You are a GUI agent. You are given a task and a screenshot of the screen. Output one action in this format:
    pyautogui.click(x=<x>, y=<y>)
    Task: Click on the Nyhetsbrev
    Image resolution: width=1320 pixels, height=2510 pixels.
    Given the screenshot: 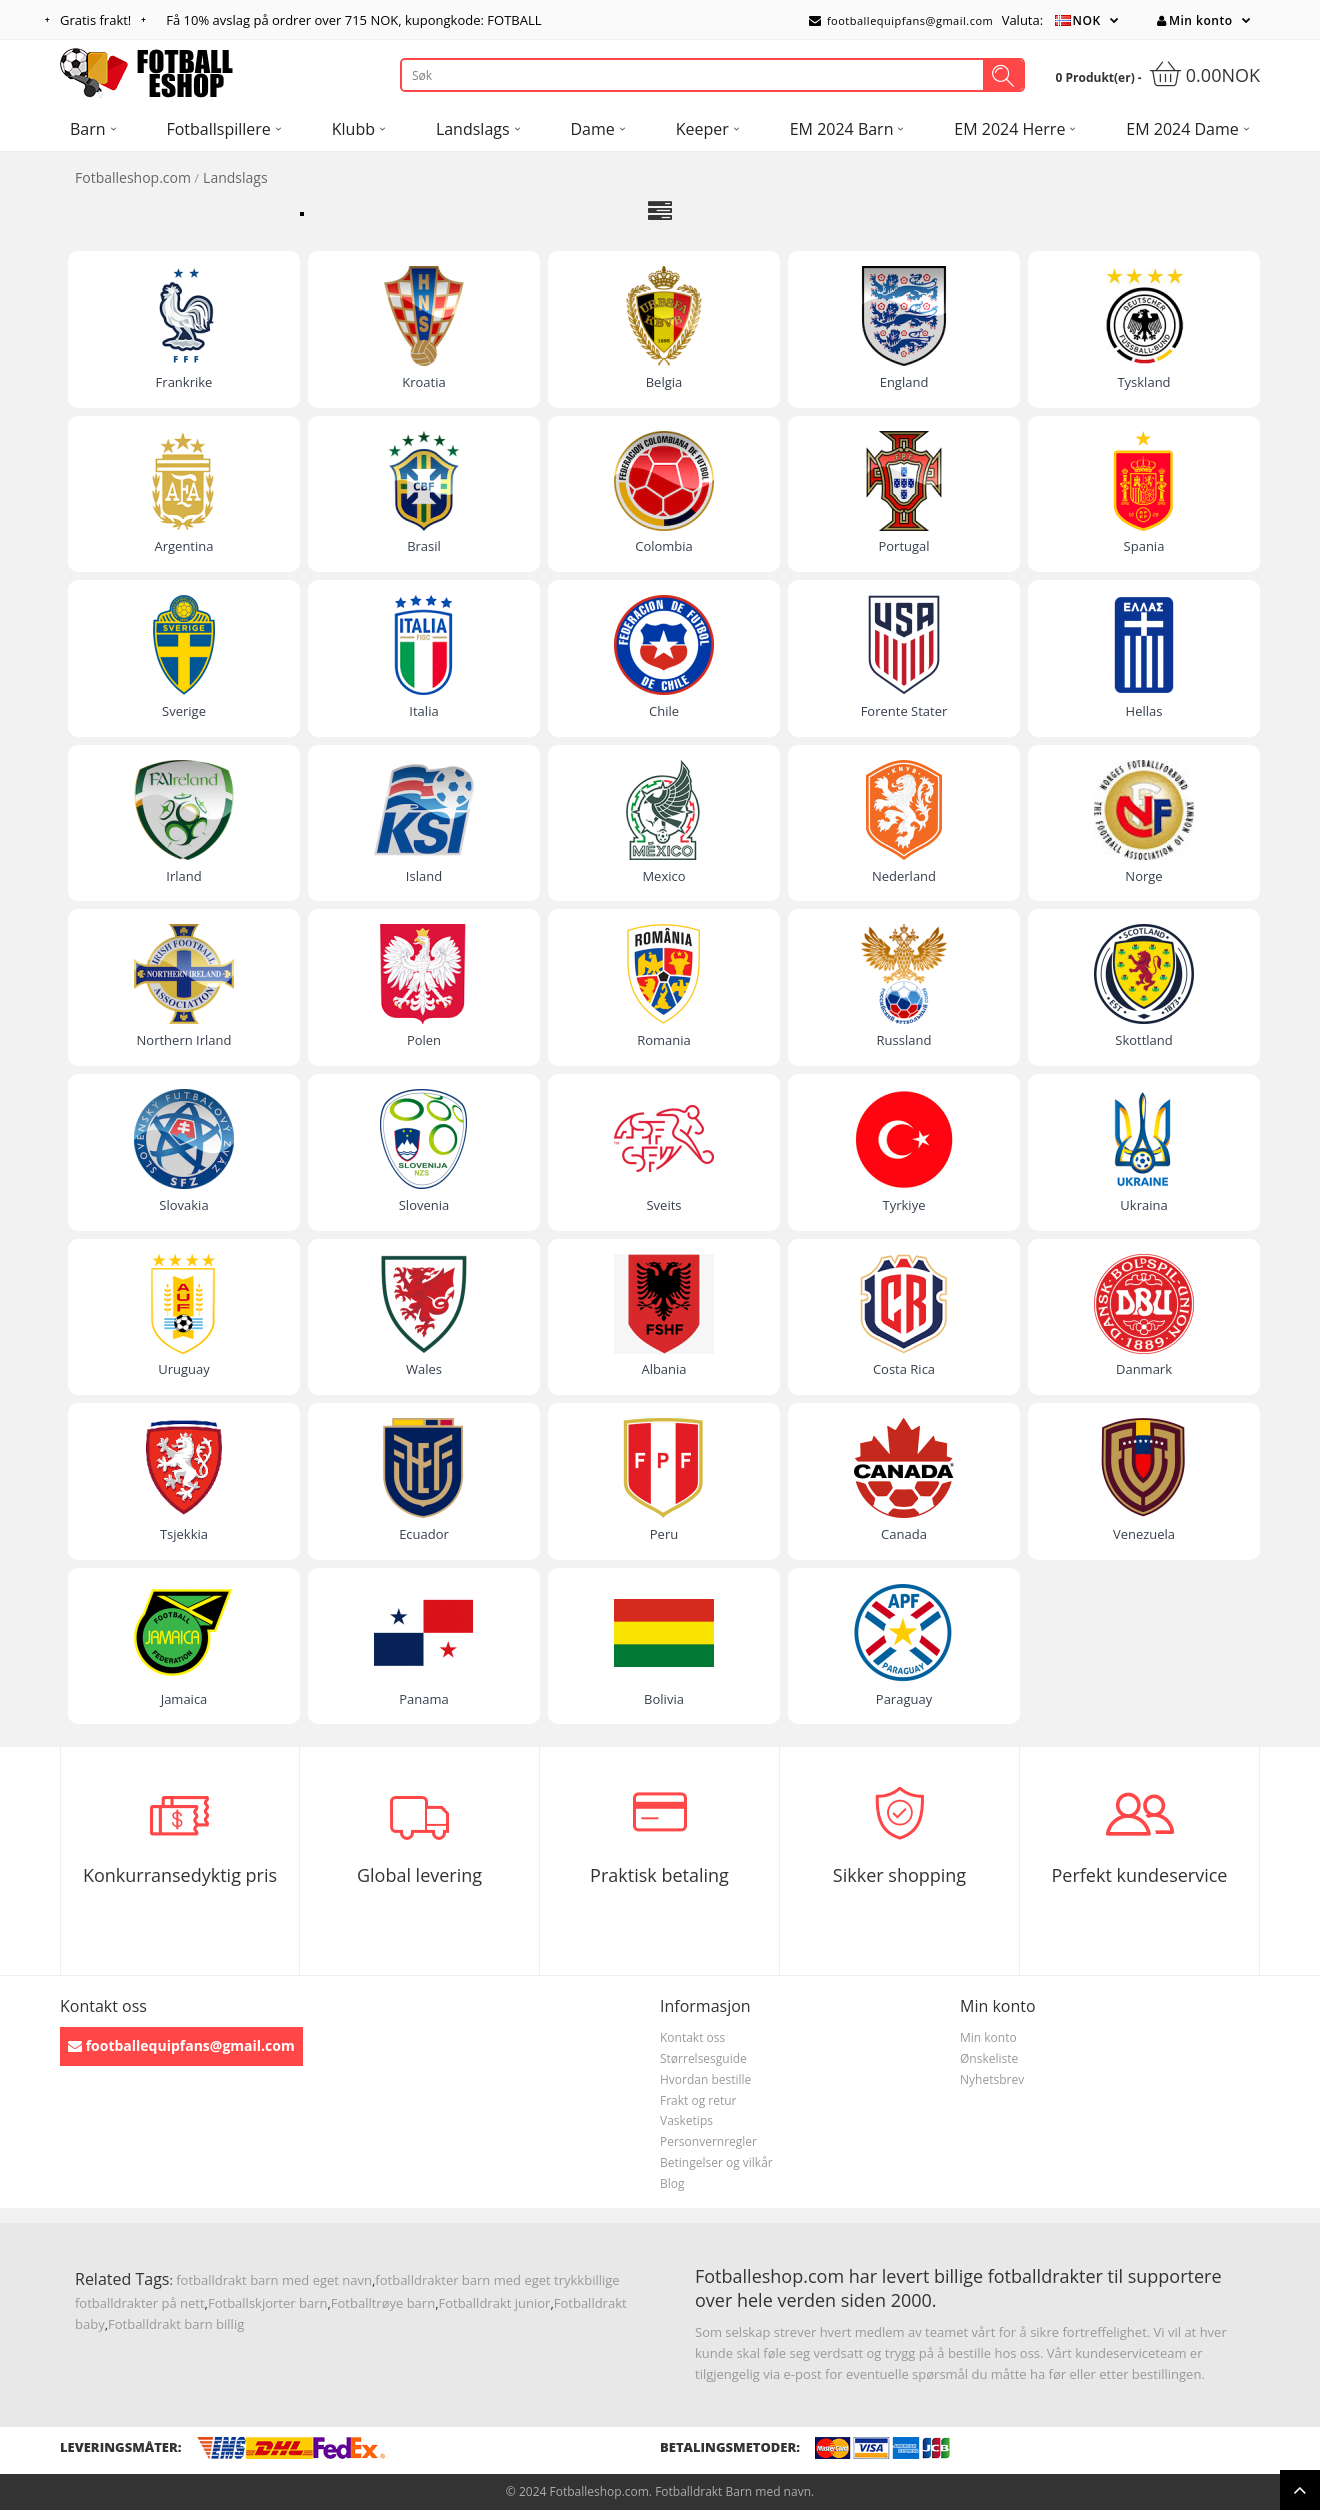 What is the action you would take?
    pyautogui.click(x=992, y=2079)
    